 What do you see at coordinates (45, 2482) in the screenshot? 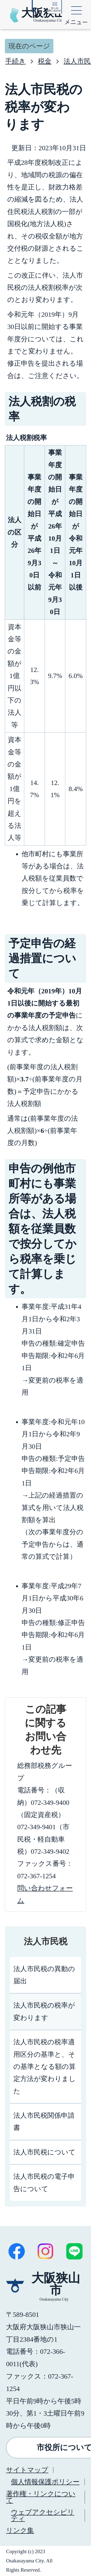
I see `個人情報保護ポリシー` at bounding box center [45, 2482].